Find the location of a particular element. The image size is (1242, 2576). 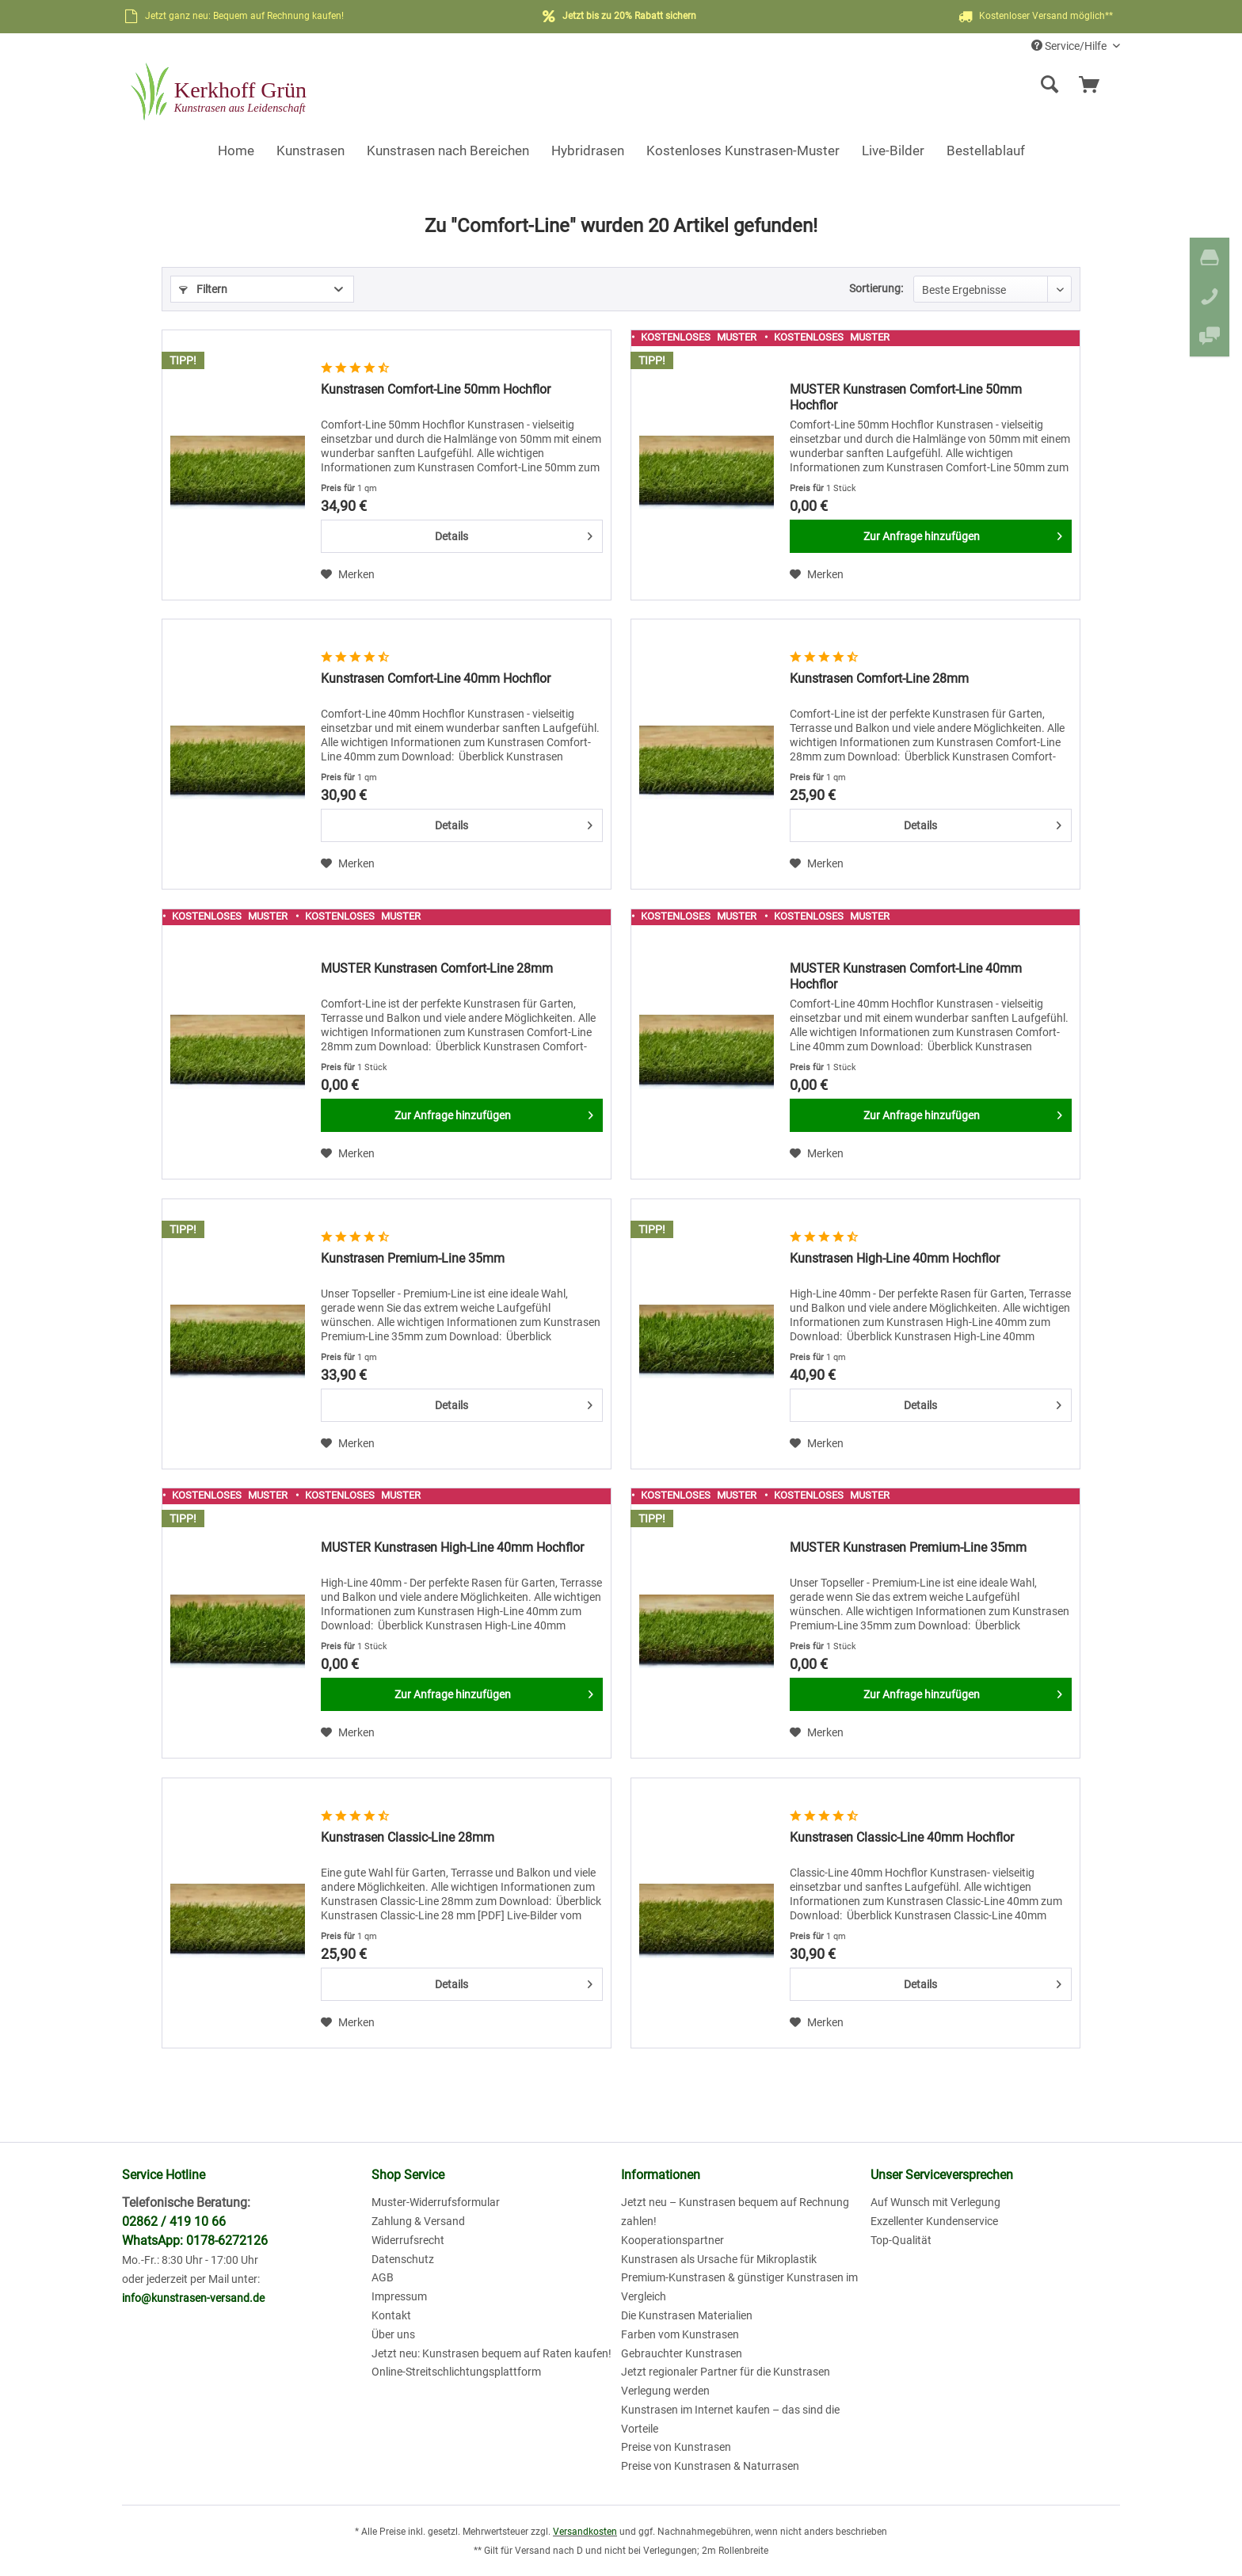

[Zur Anfrage hinzufügen] is located at coordinates (931, 536).